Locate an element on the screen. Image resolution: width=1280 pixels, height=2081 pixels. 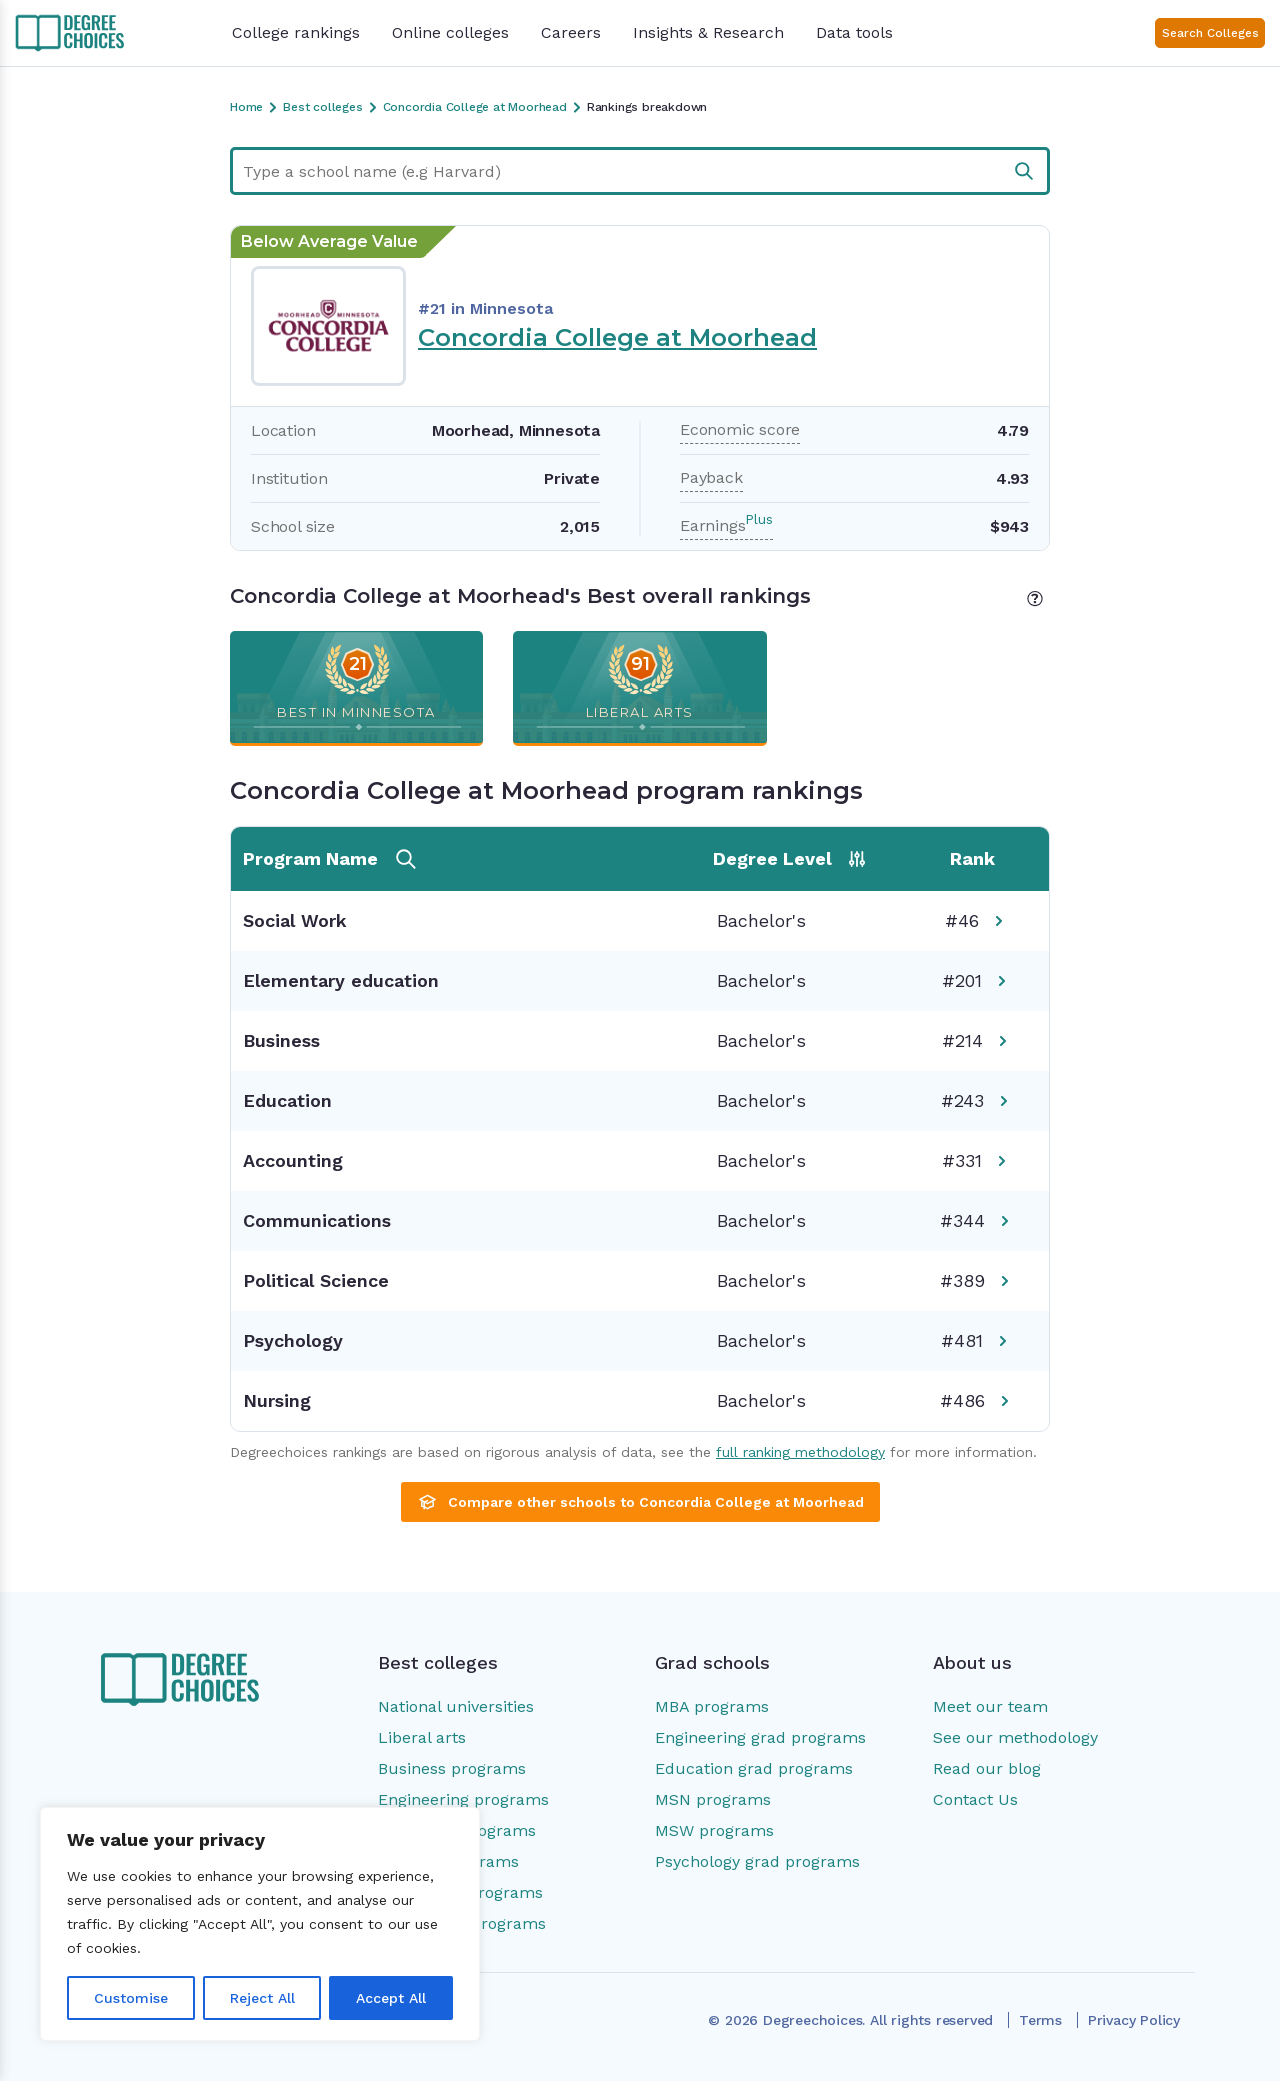
Nursing programs is located at coordinates (448, 1861).